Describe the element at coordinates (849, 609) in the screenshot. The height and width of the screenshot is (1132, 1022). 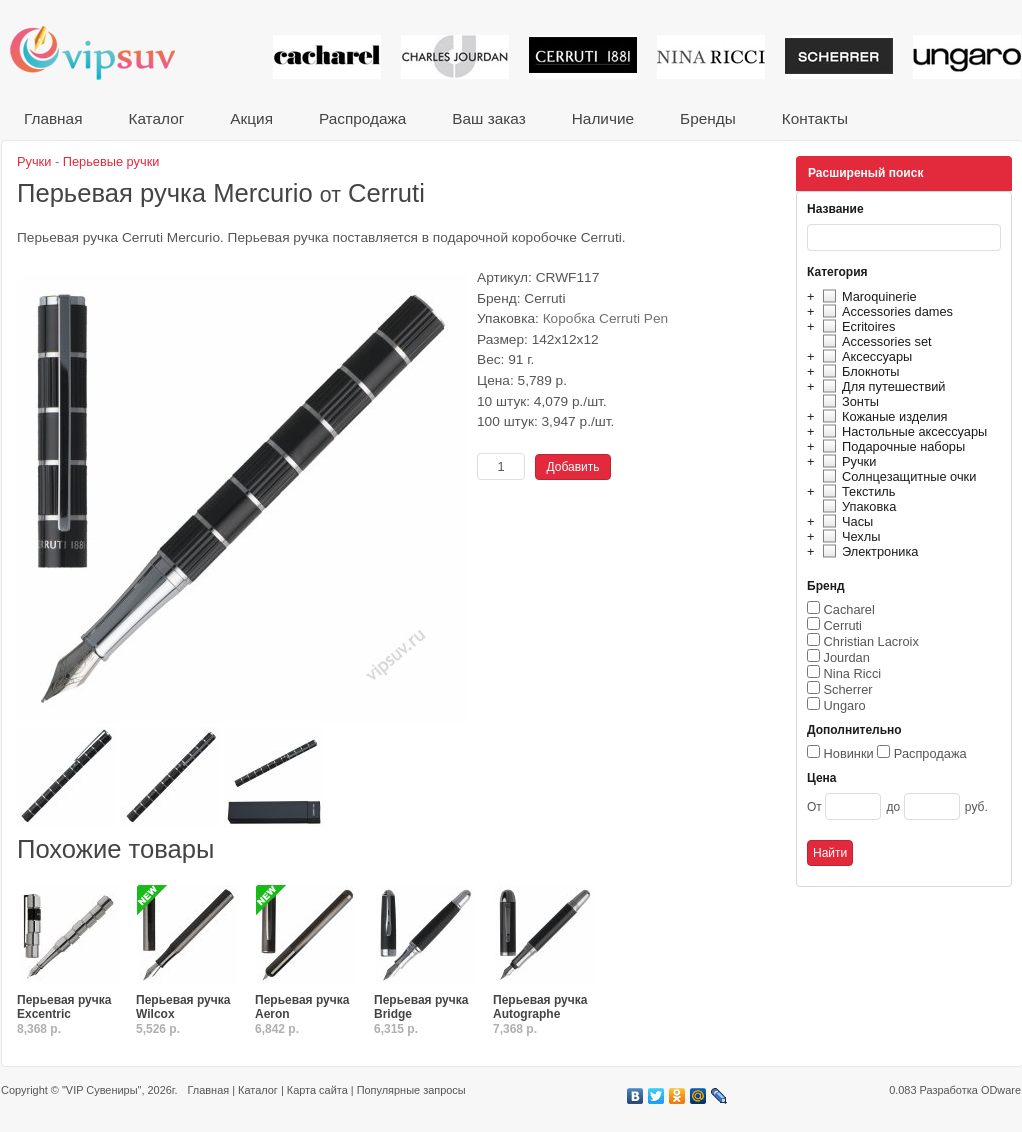
I see `Cacharel` at that location.